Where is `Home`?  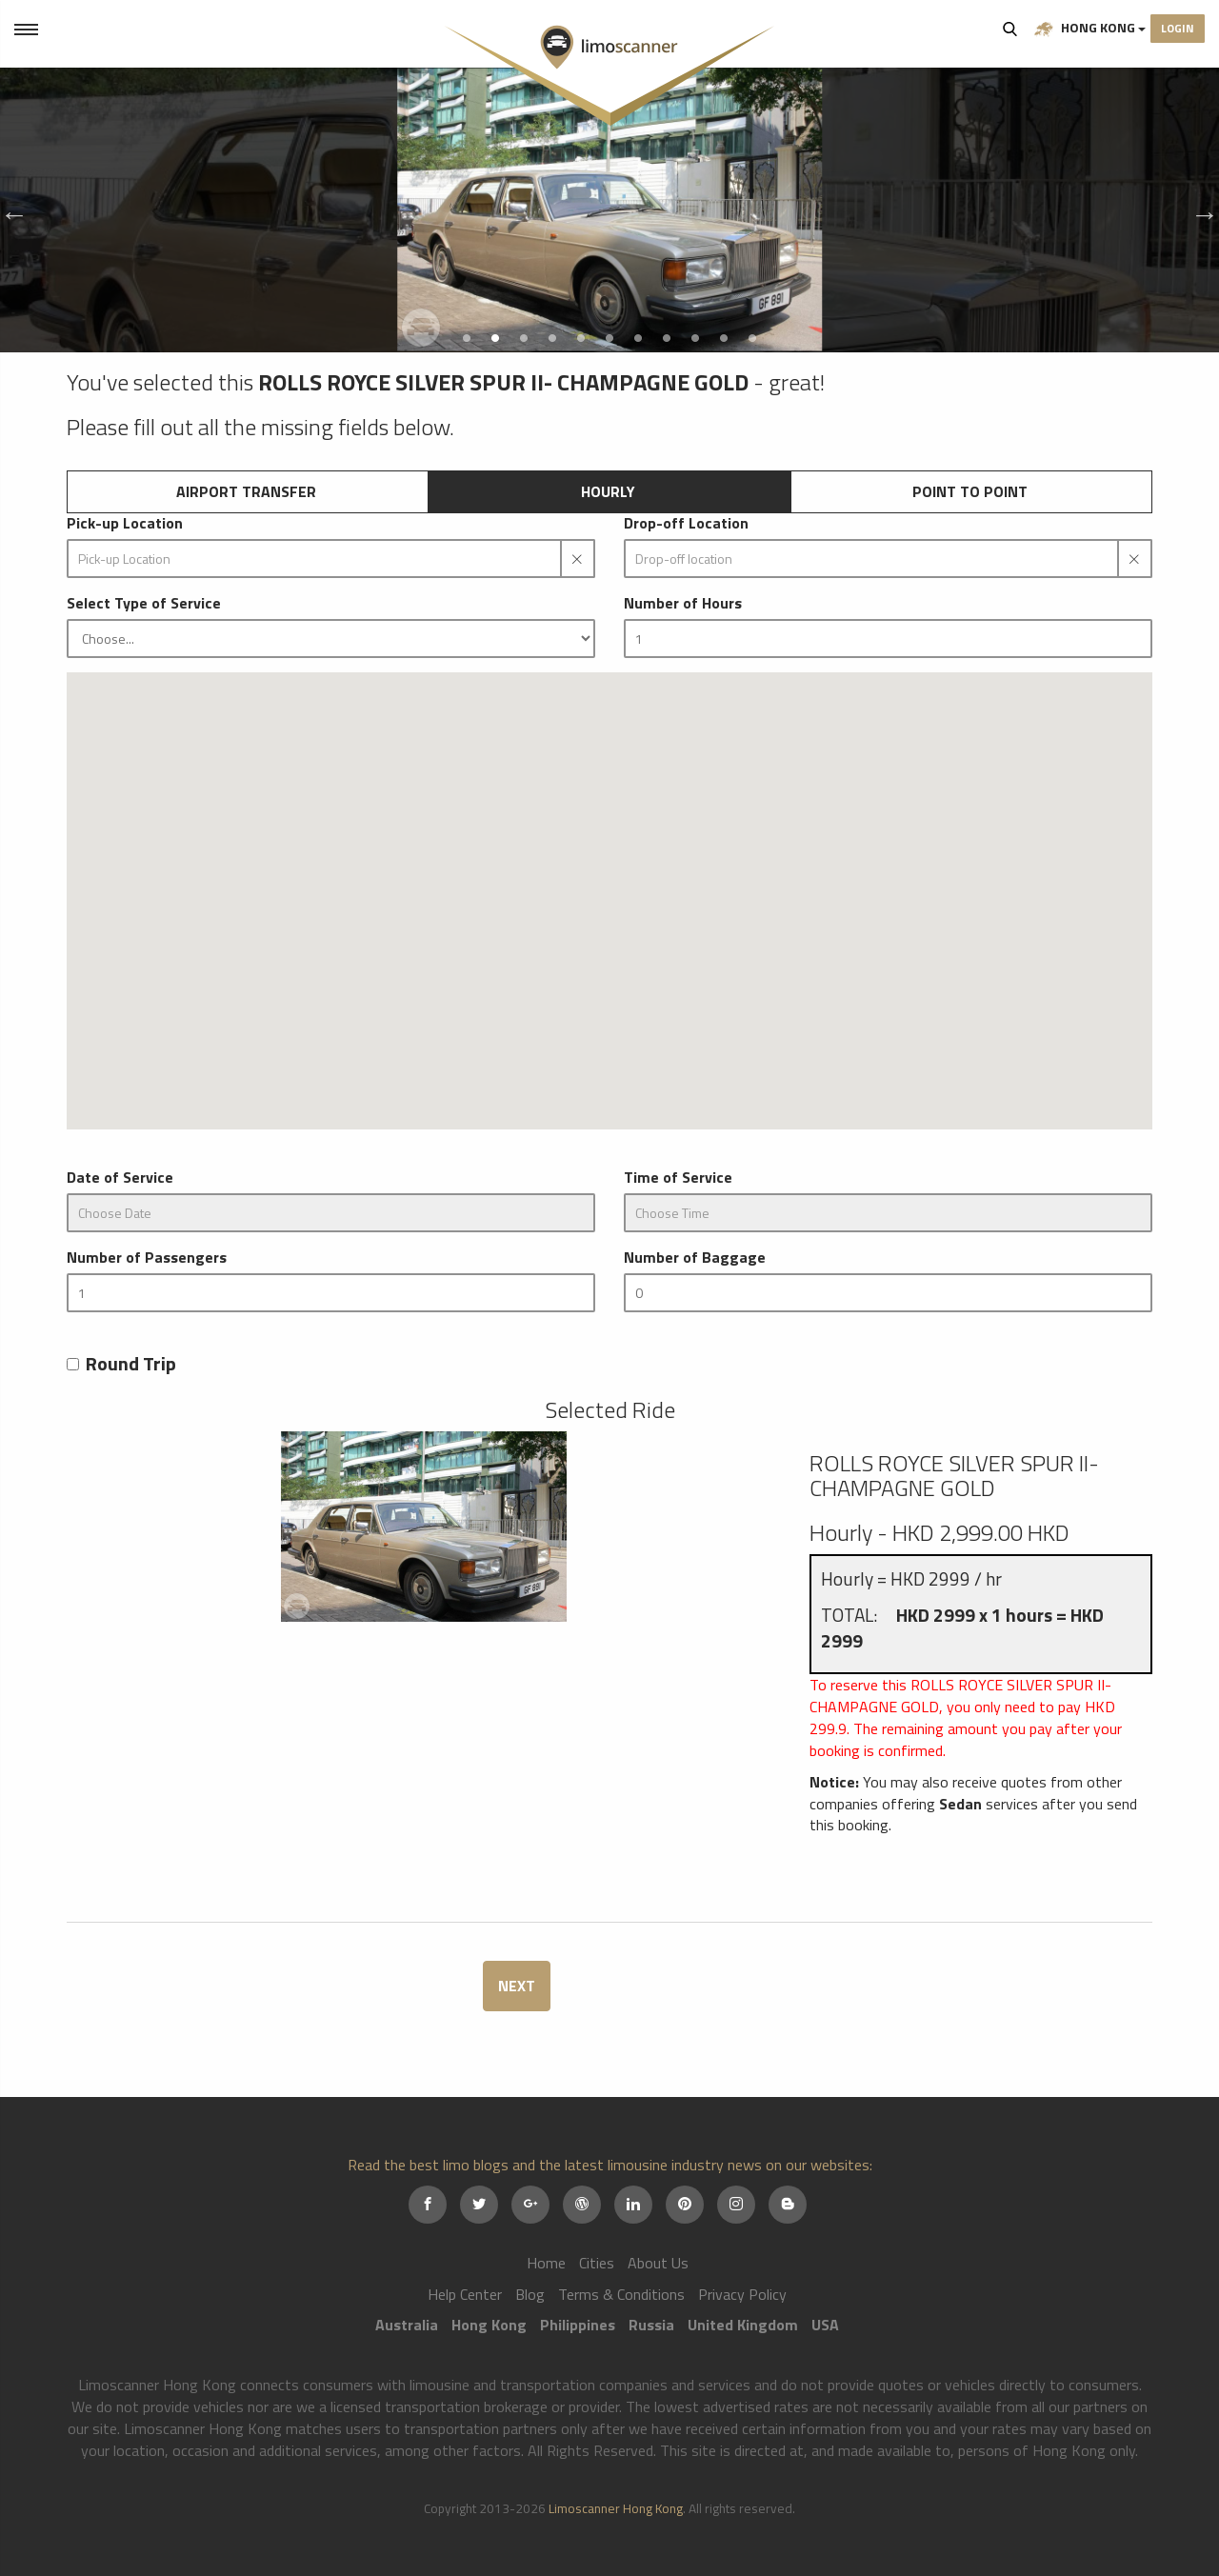 Home is located at coordinates (546, 2262).